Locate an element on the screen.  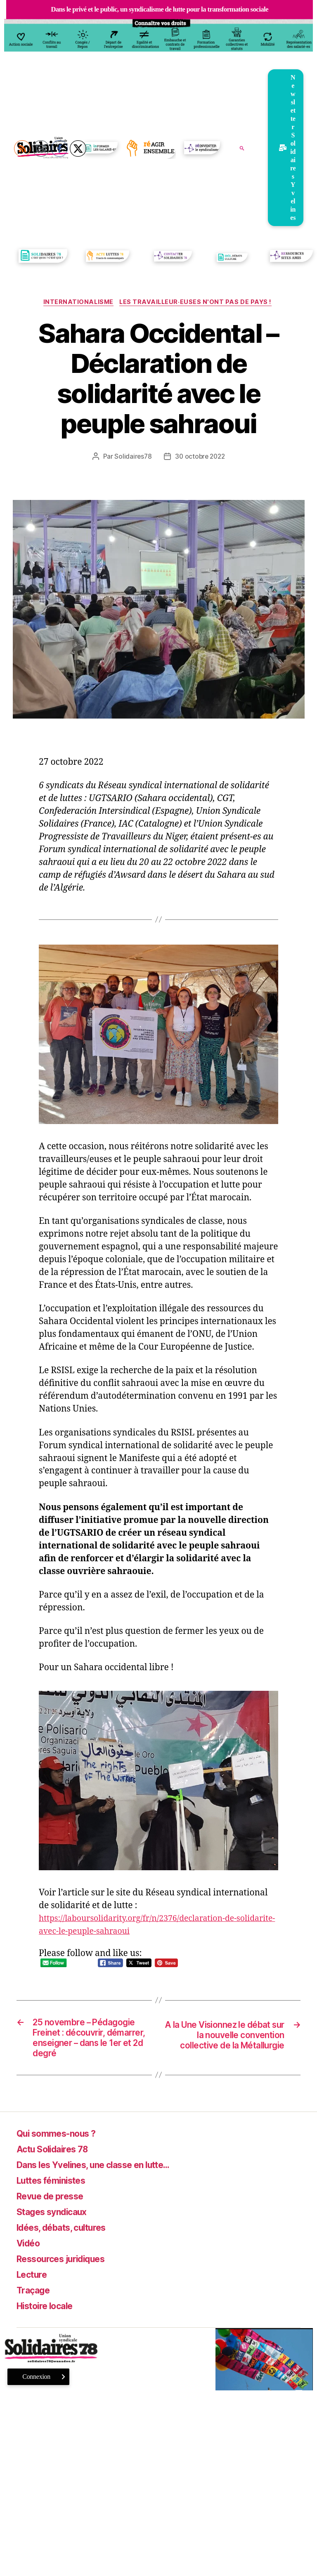
Vidéo is located at coordinates (30, 2263).